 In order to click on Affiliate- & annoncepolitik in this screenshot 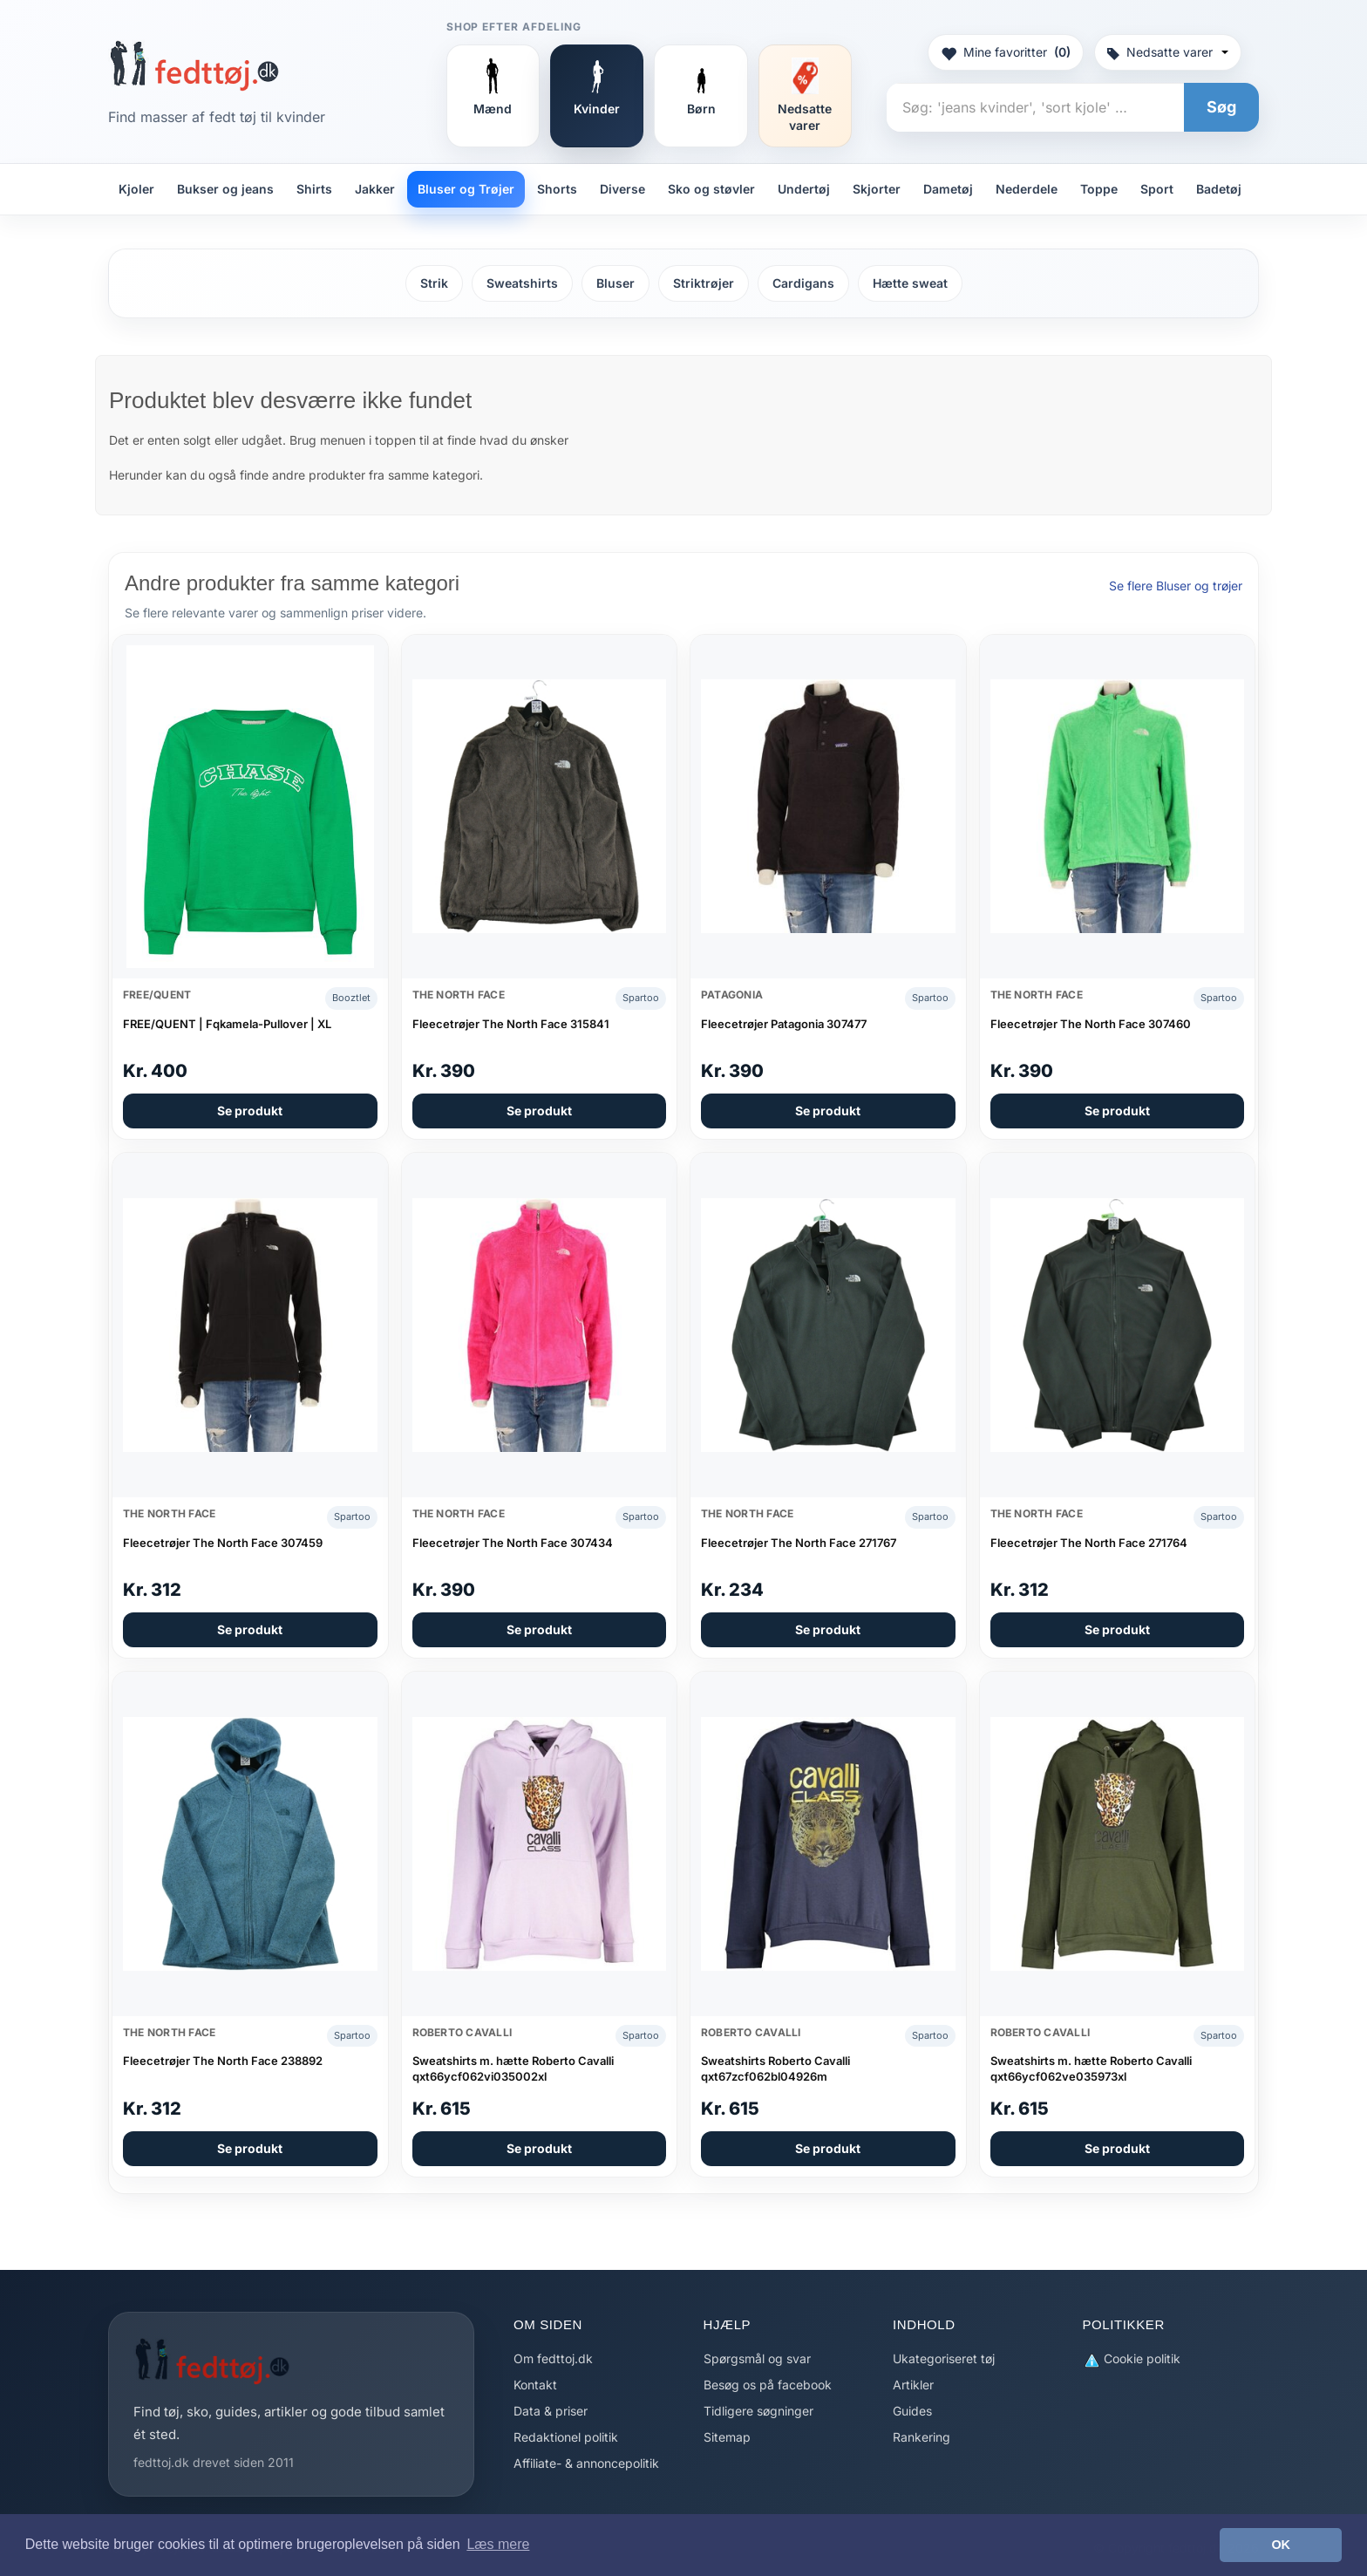, I will do `click(586, 2463)`.